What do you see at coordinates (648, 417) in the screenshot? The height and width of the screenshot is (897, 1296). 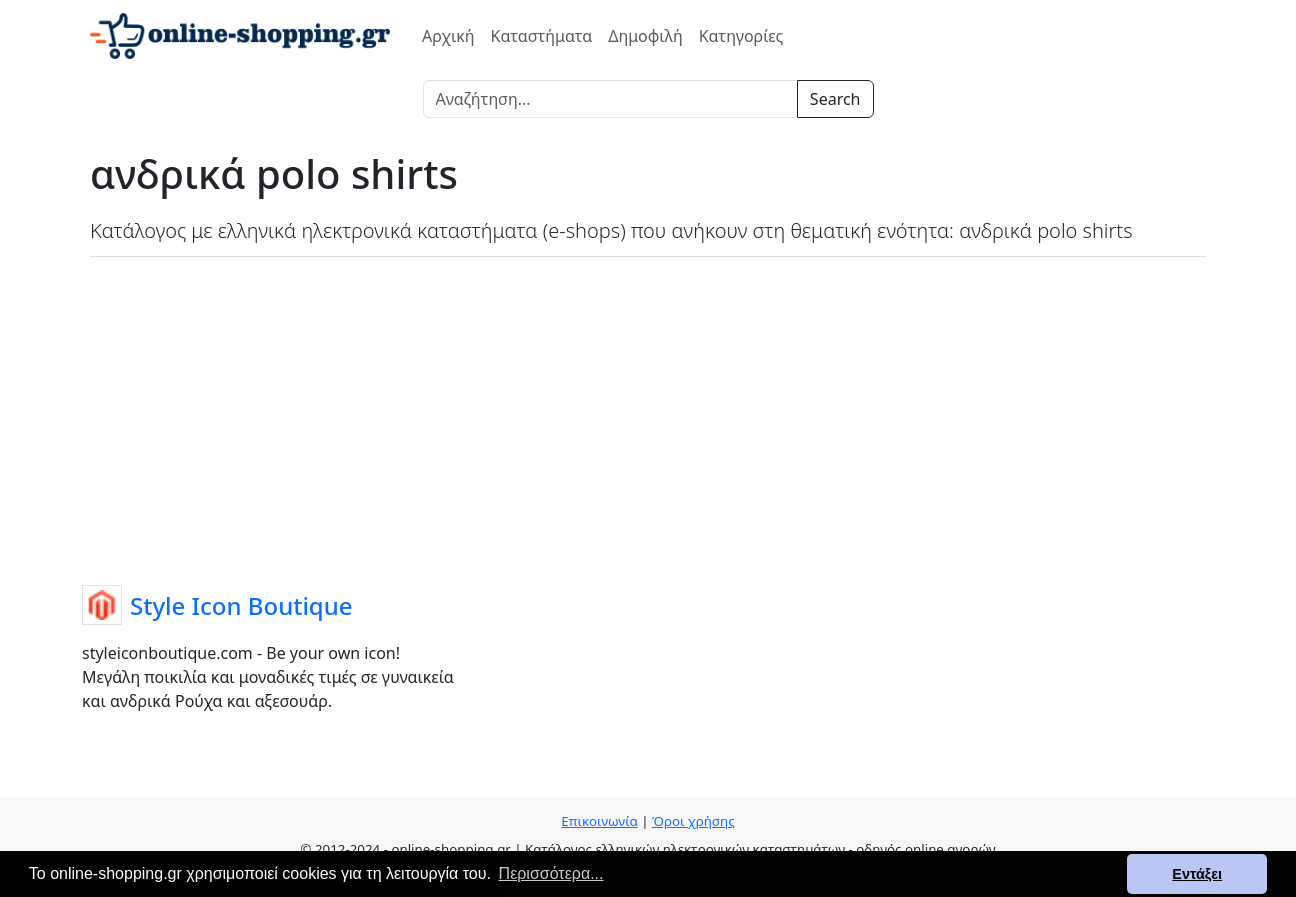 I see `[Advertisement]` at bounding box center [648, 417].